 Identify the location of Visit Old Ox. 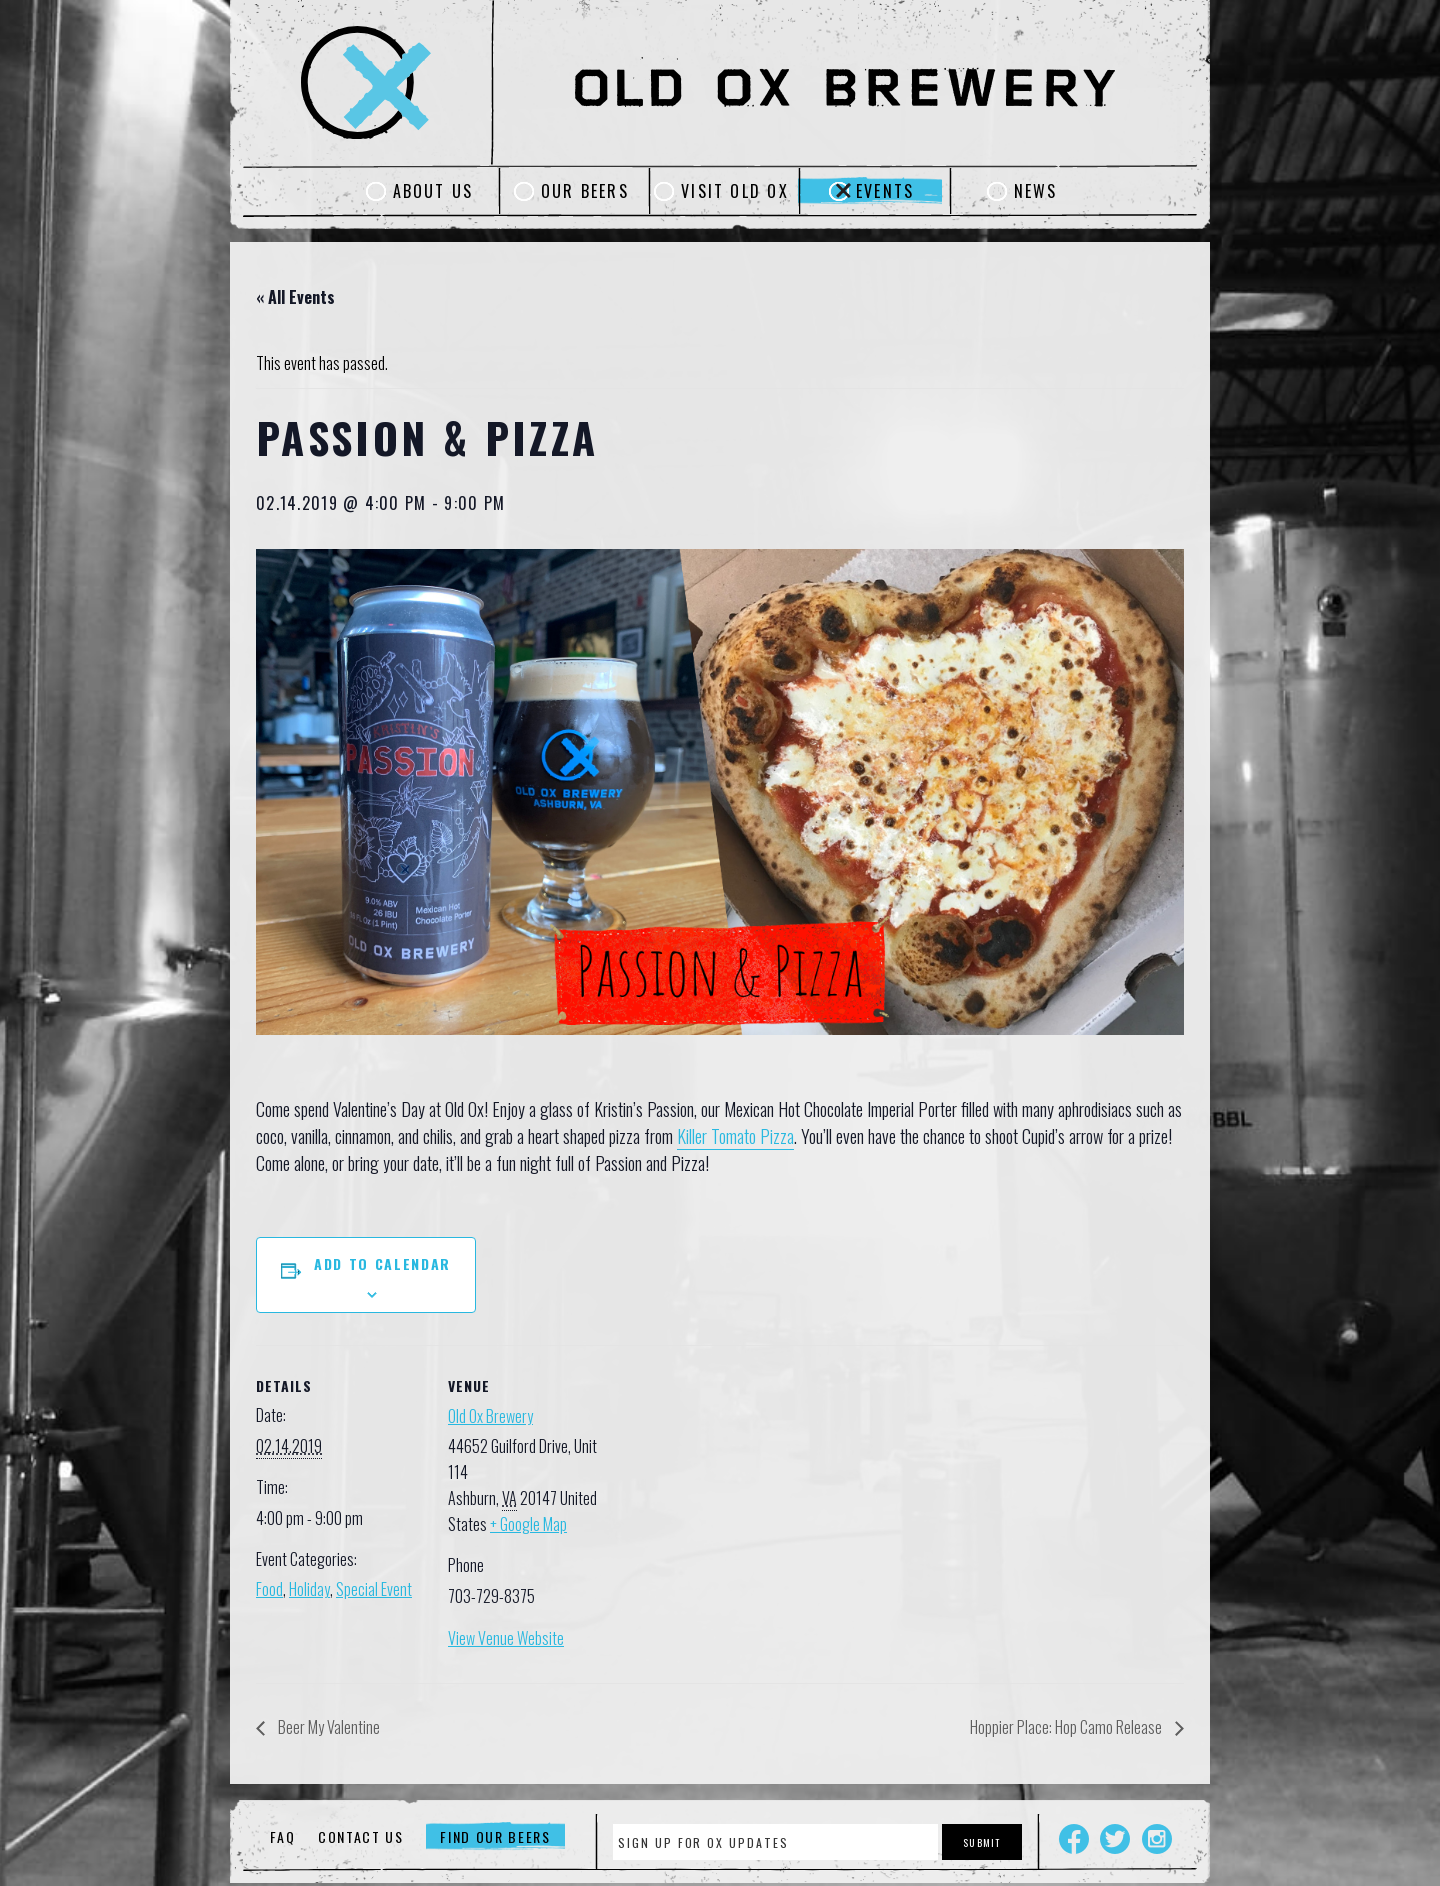
(735, 191).